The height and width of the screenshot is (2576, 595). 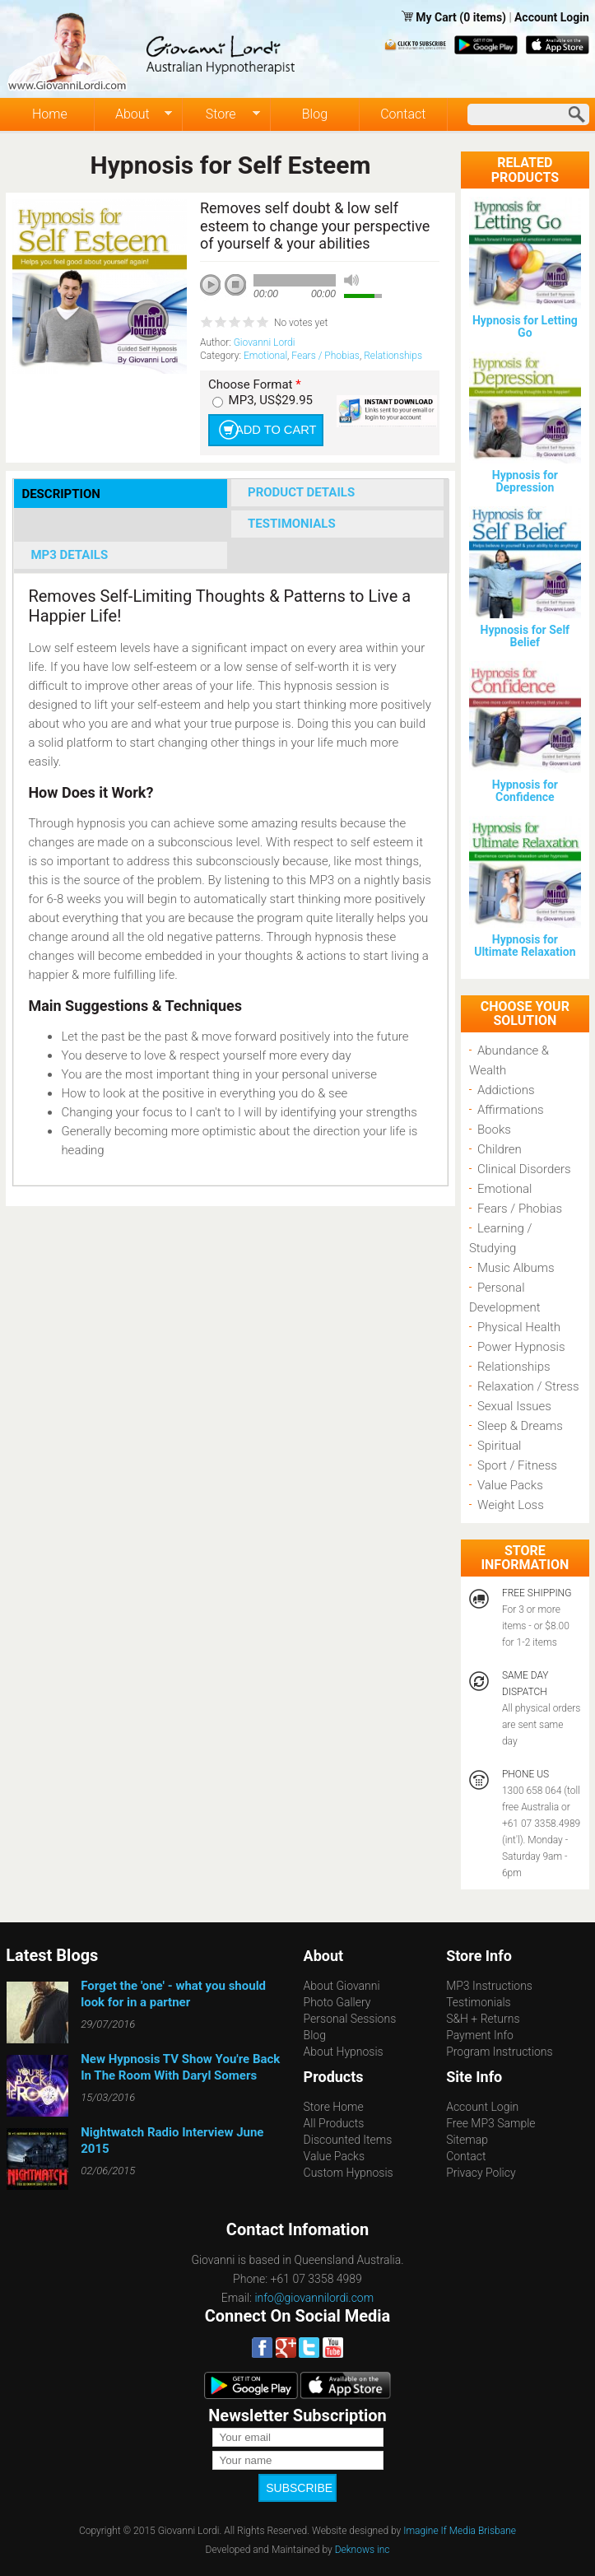 I want to click on Children, so click(x=499, y=1149).